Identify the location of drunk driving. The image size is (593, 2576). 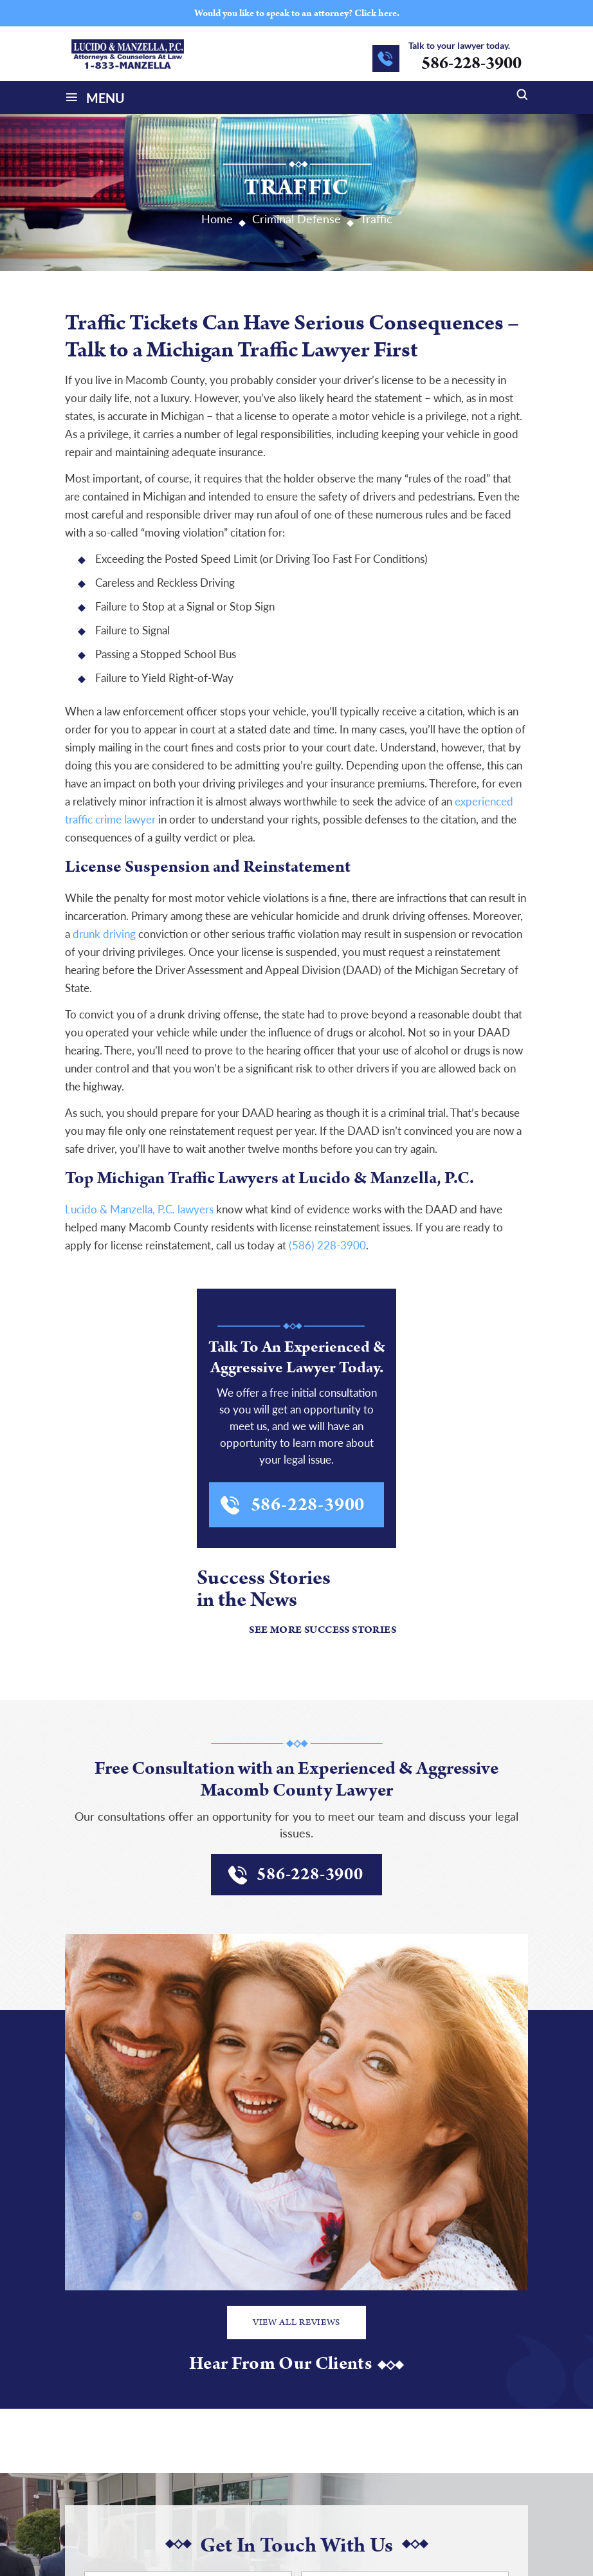
(103, 934).